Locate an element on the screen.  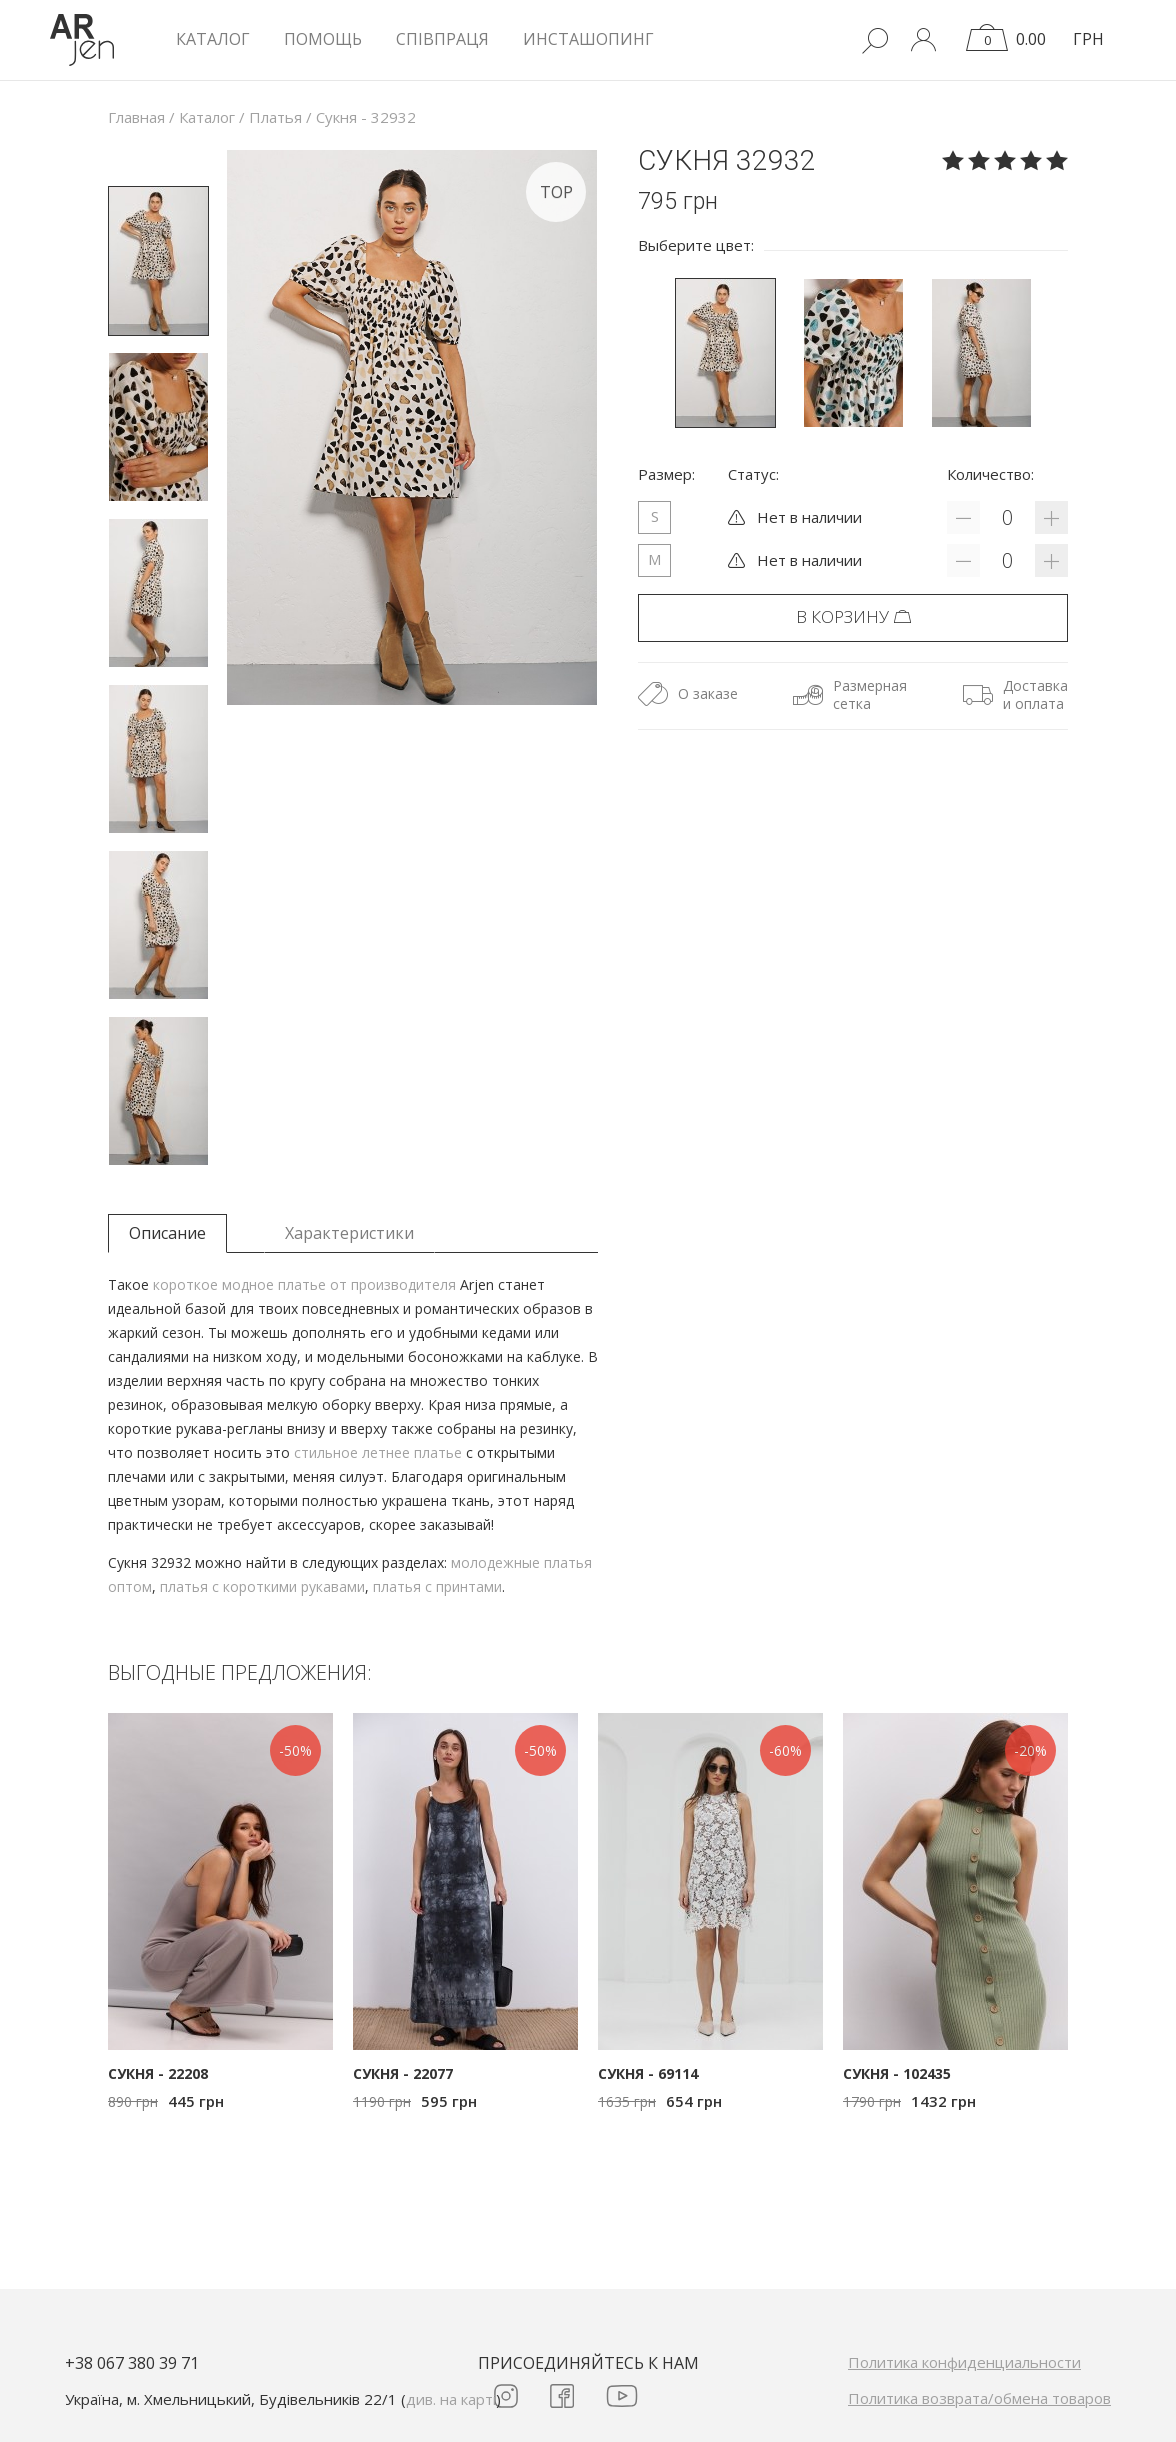
Помощь is located at coordinates (323, 39).